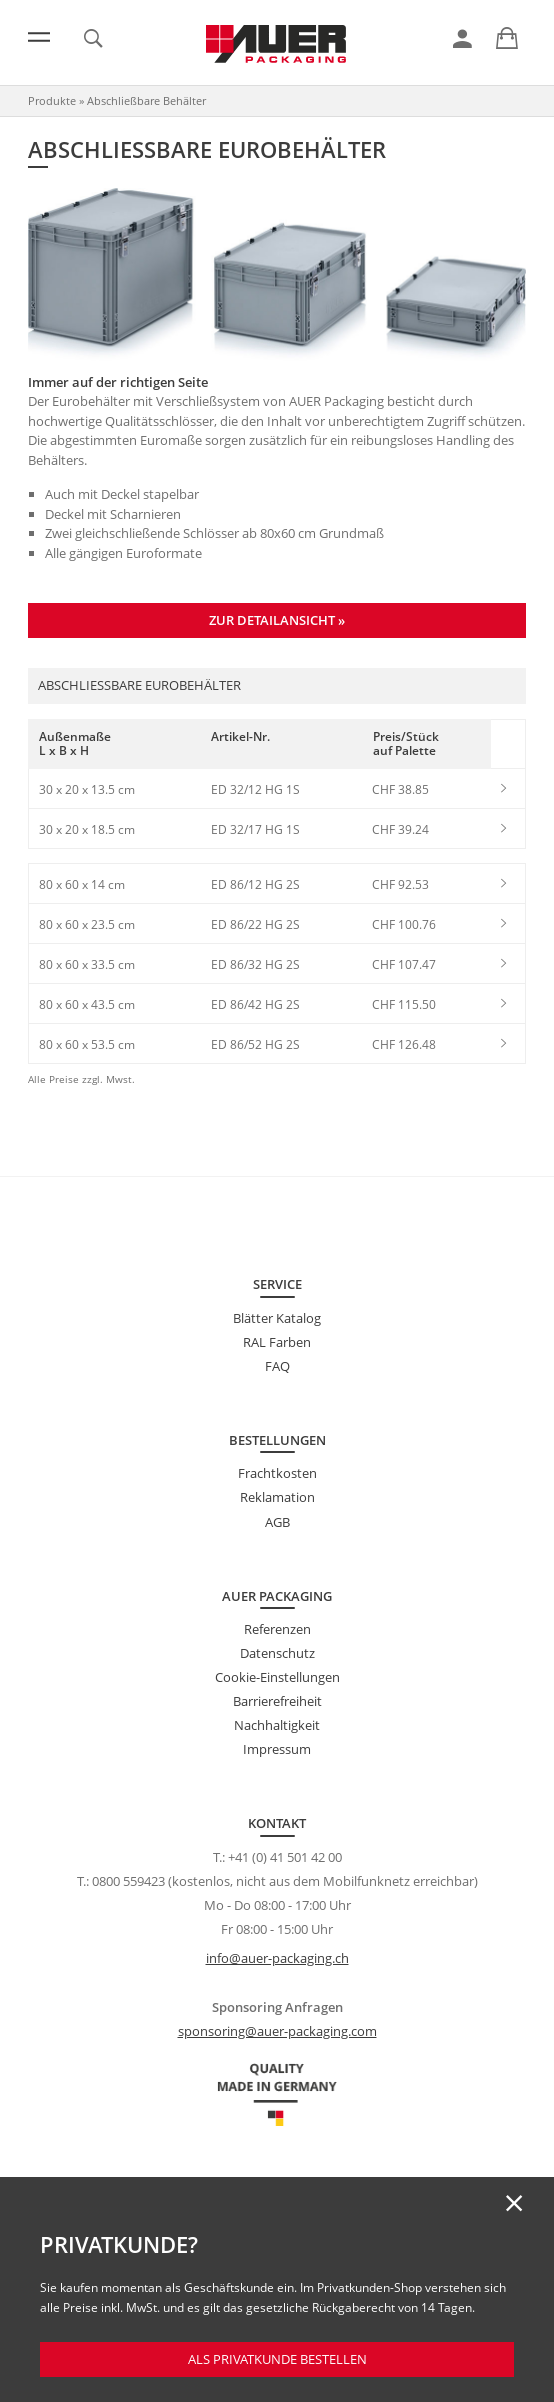  Describe the element at coordinates (128, 1881) in the screenshot. I see `0800 559423` at that location.